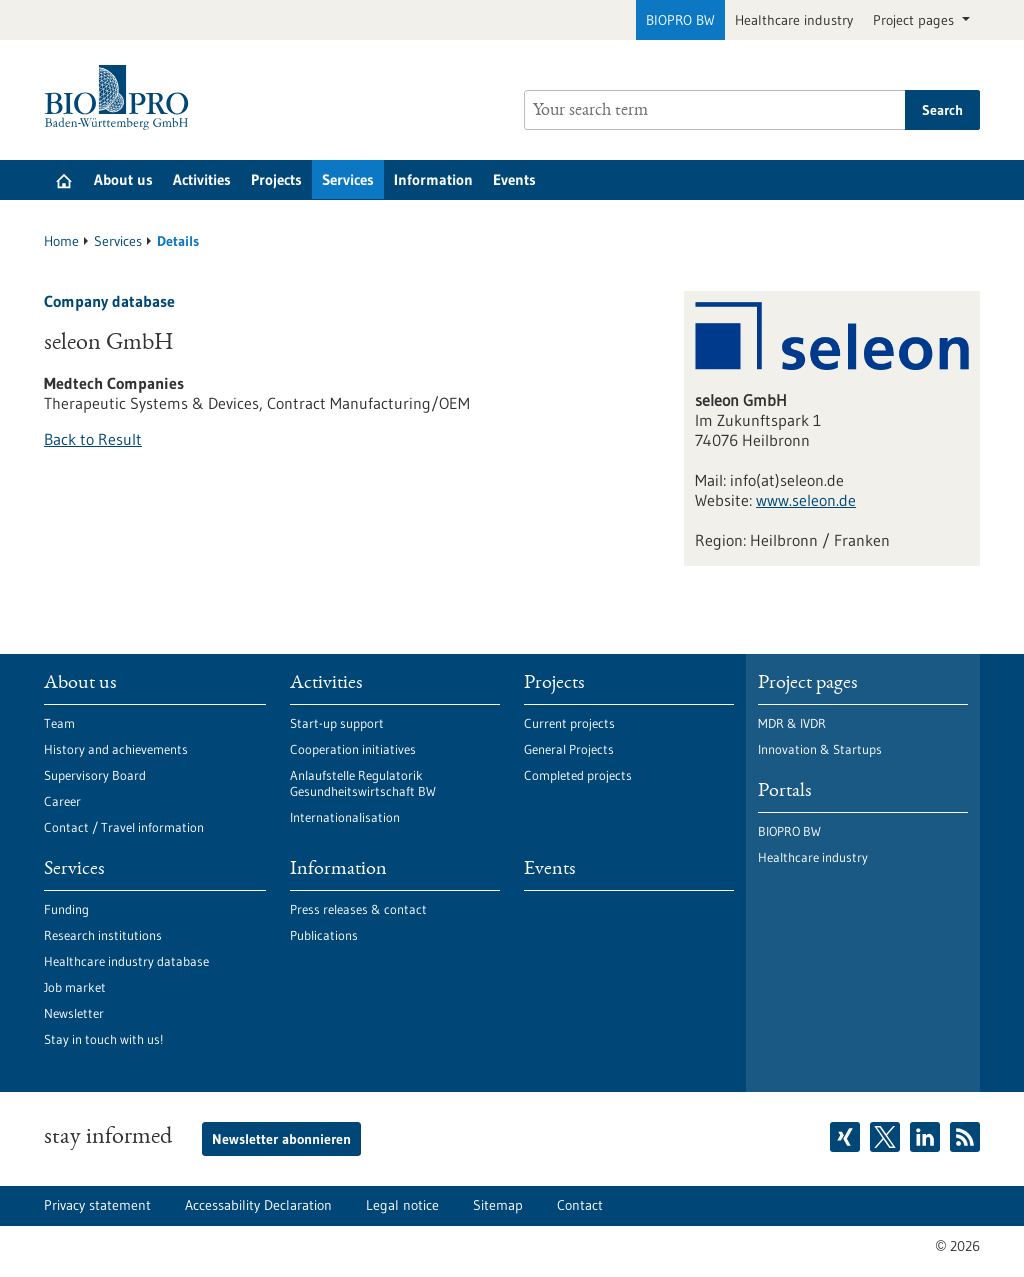 The height and width of the screenshot is (1277, 1024). What do you see at coordinates (806, 500) in the screenshot?
I see `www.seleon.de` at bounding box center [806, 500].